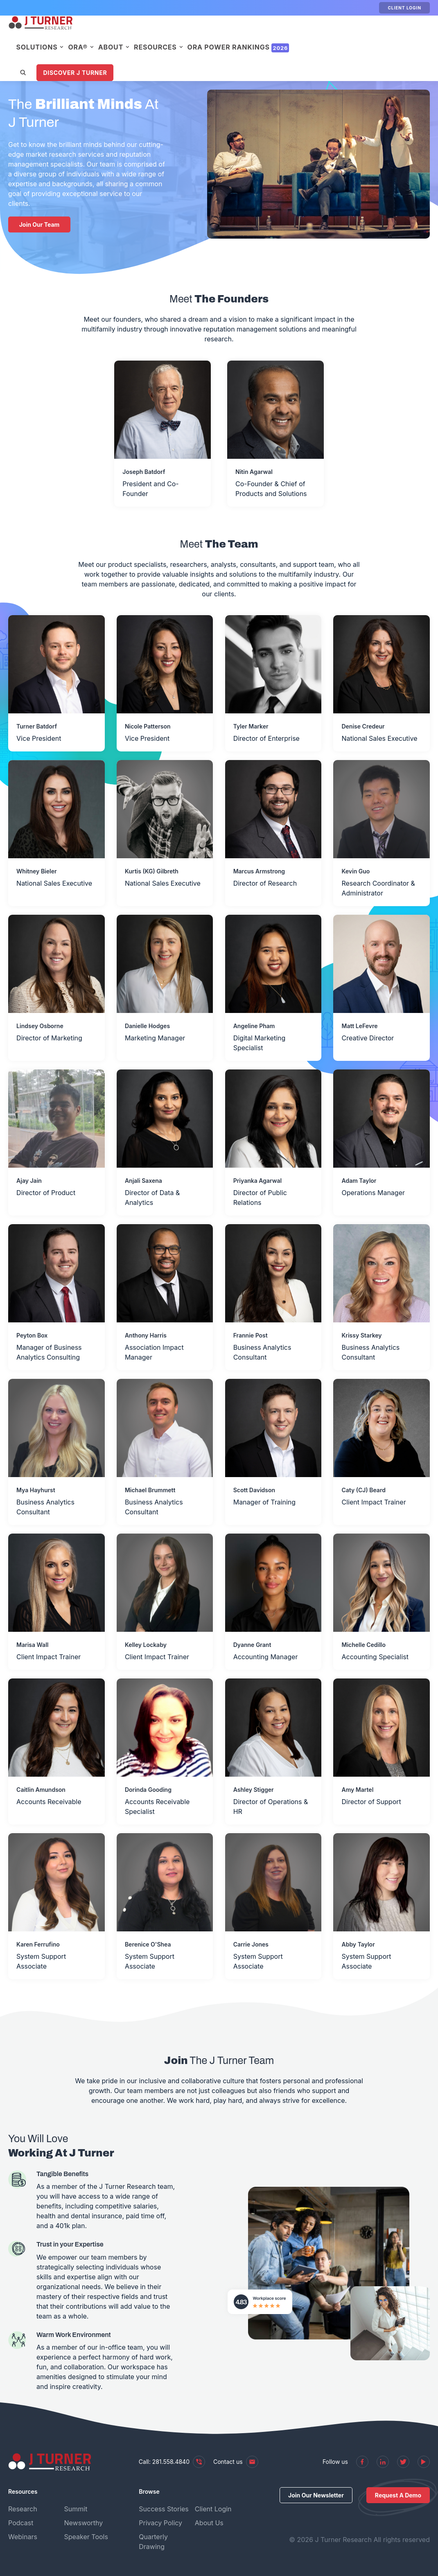 The image size is (438, 2576). Describe the element at coordinates (83, 2523) in the screenshot. I see `Newsworthy` at that location.